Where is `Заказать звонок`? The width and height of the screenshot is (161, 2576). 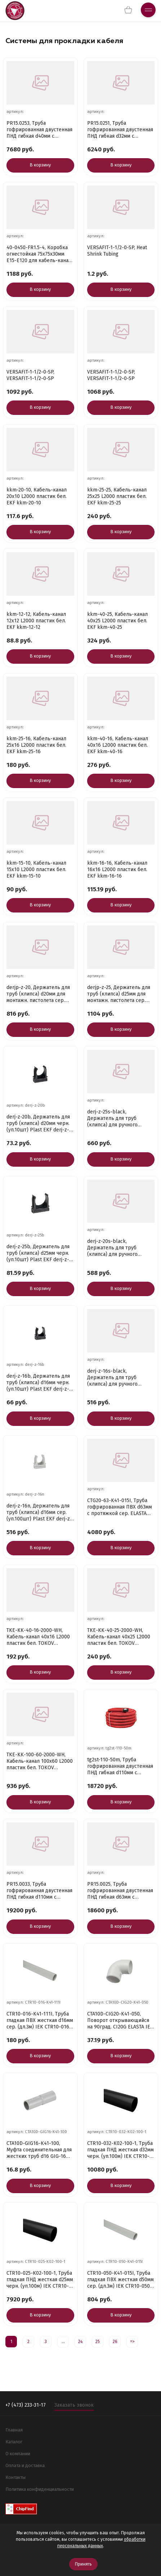 Заказать звонок is located at coordinates (74, 2405).